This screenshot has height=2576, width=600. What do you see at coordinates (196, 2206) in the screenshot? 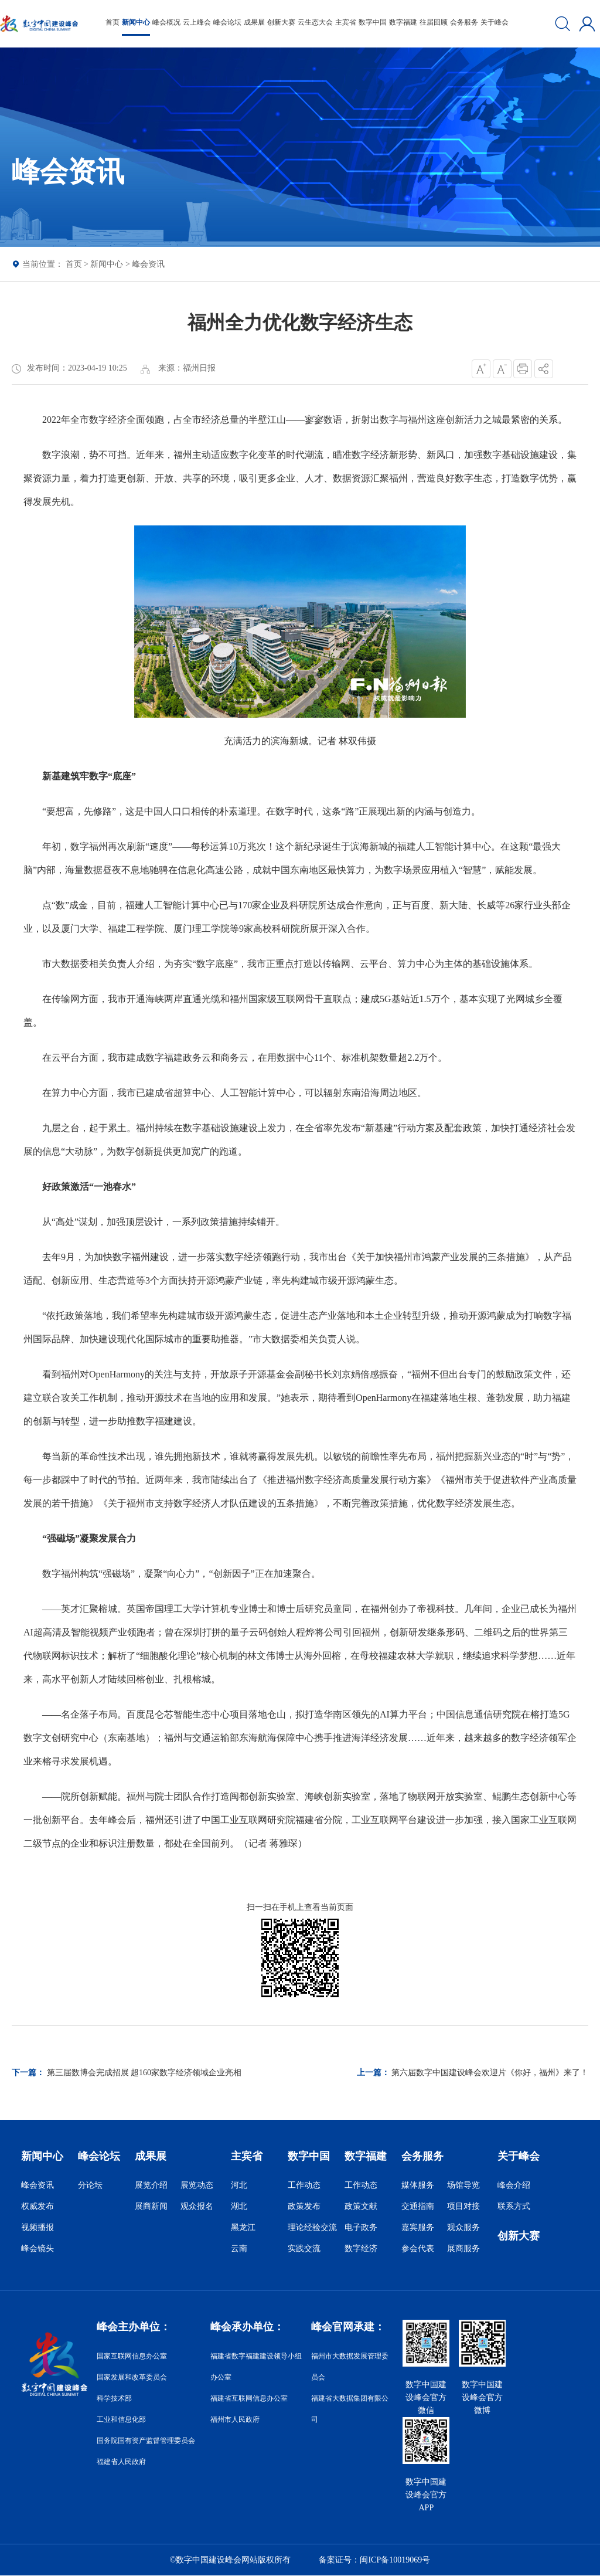
I see `观众报名` at bounding box center [196, 2206].